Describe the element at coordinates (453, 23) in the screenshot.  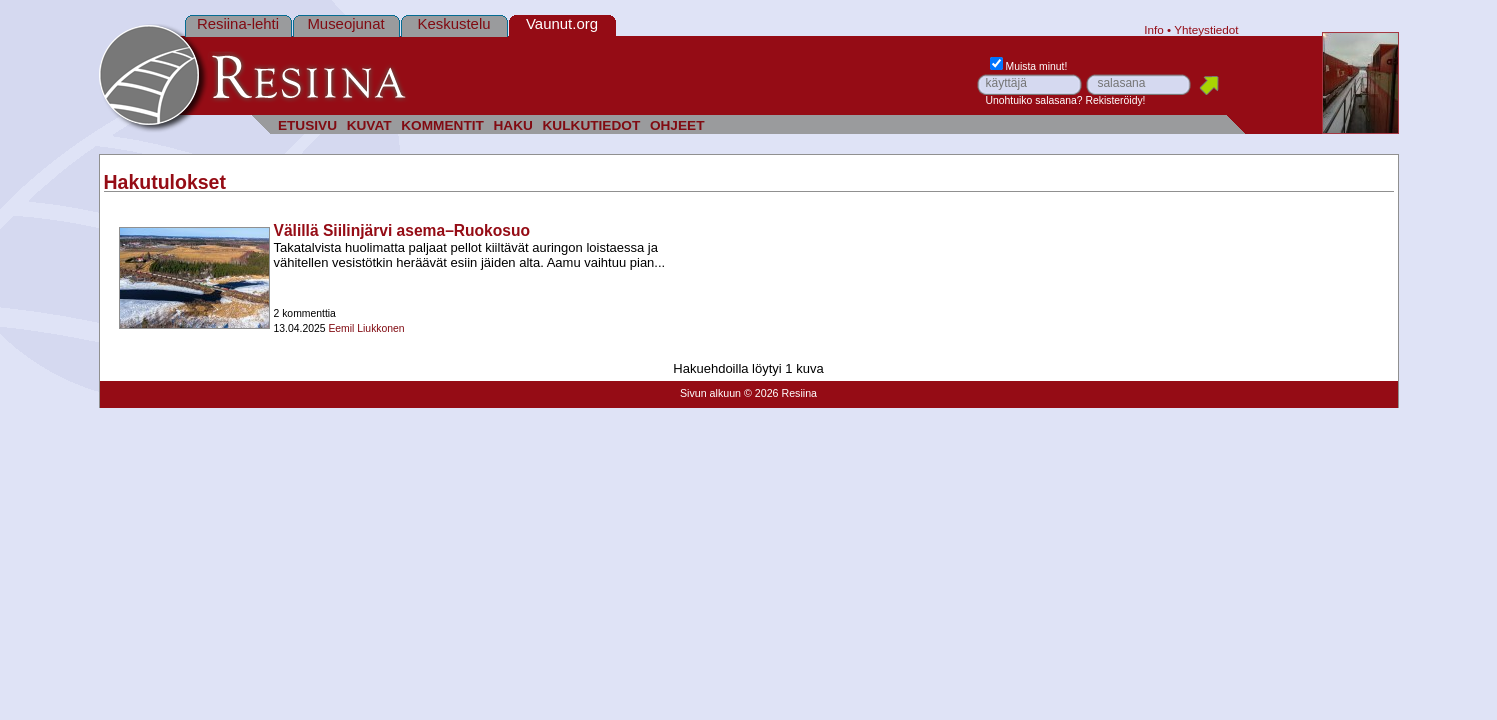
I see `Keskustelu` at that location.